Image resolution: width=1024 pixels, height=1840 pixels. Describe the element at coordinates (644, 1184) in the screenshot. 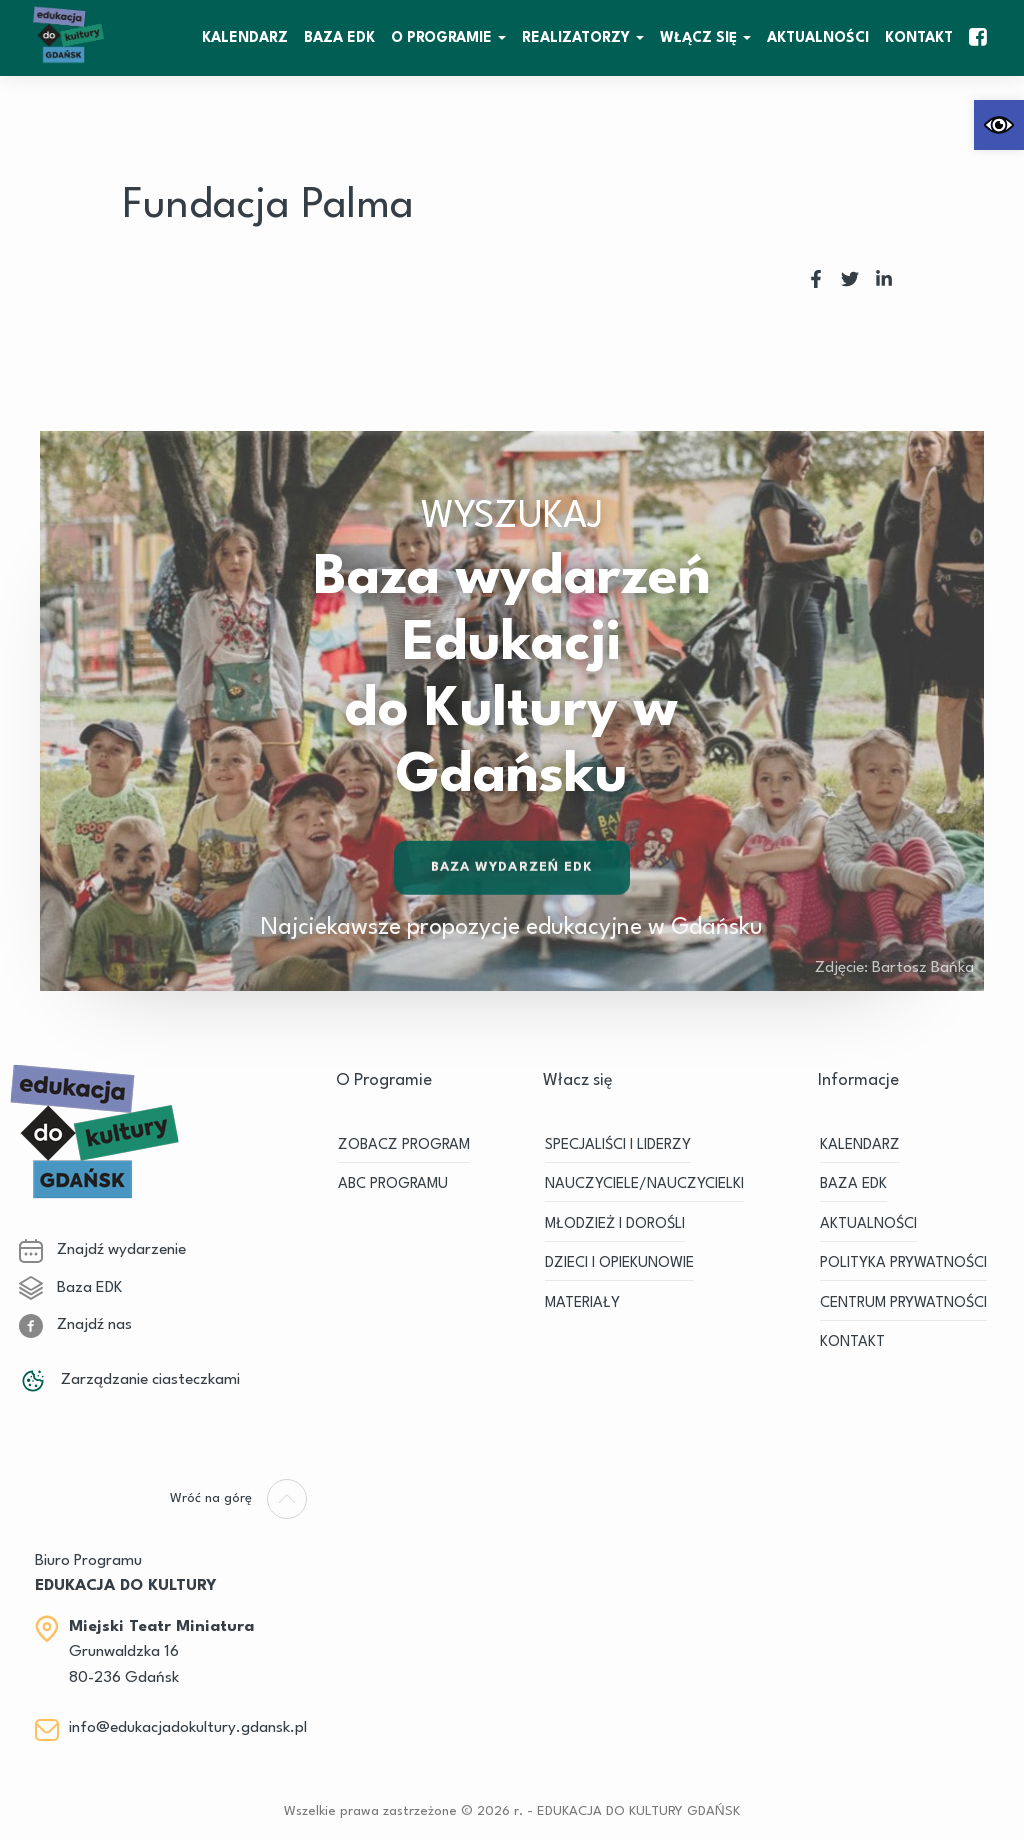

I see `NAUCZYCIELE/NAUCZYCIELKI [link]` at that location.